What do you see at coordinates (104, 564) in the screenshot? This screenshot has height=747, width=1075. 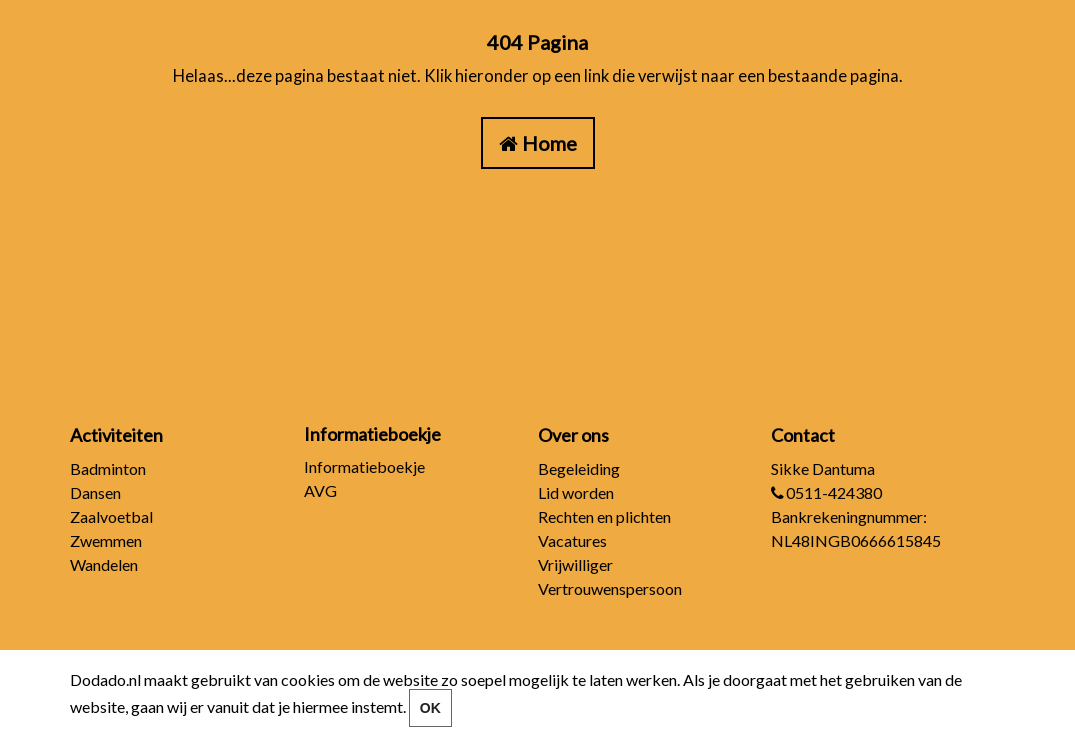 I see `Wandelen` at bounding box center [104, 564].